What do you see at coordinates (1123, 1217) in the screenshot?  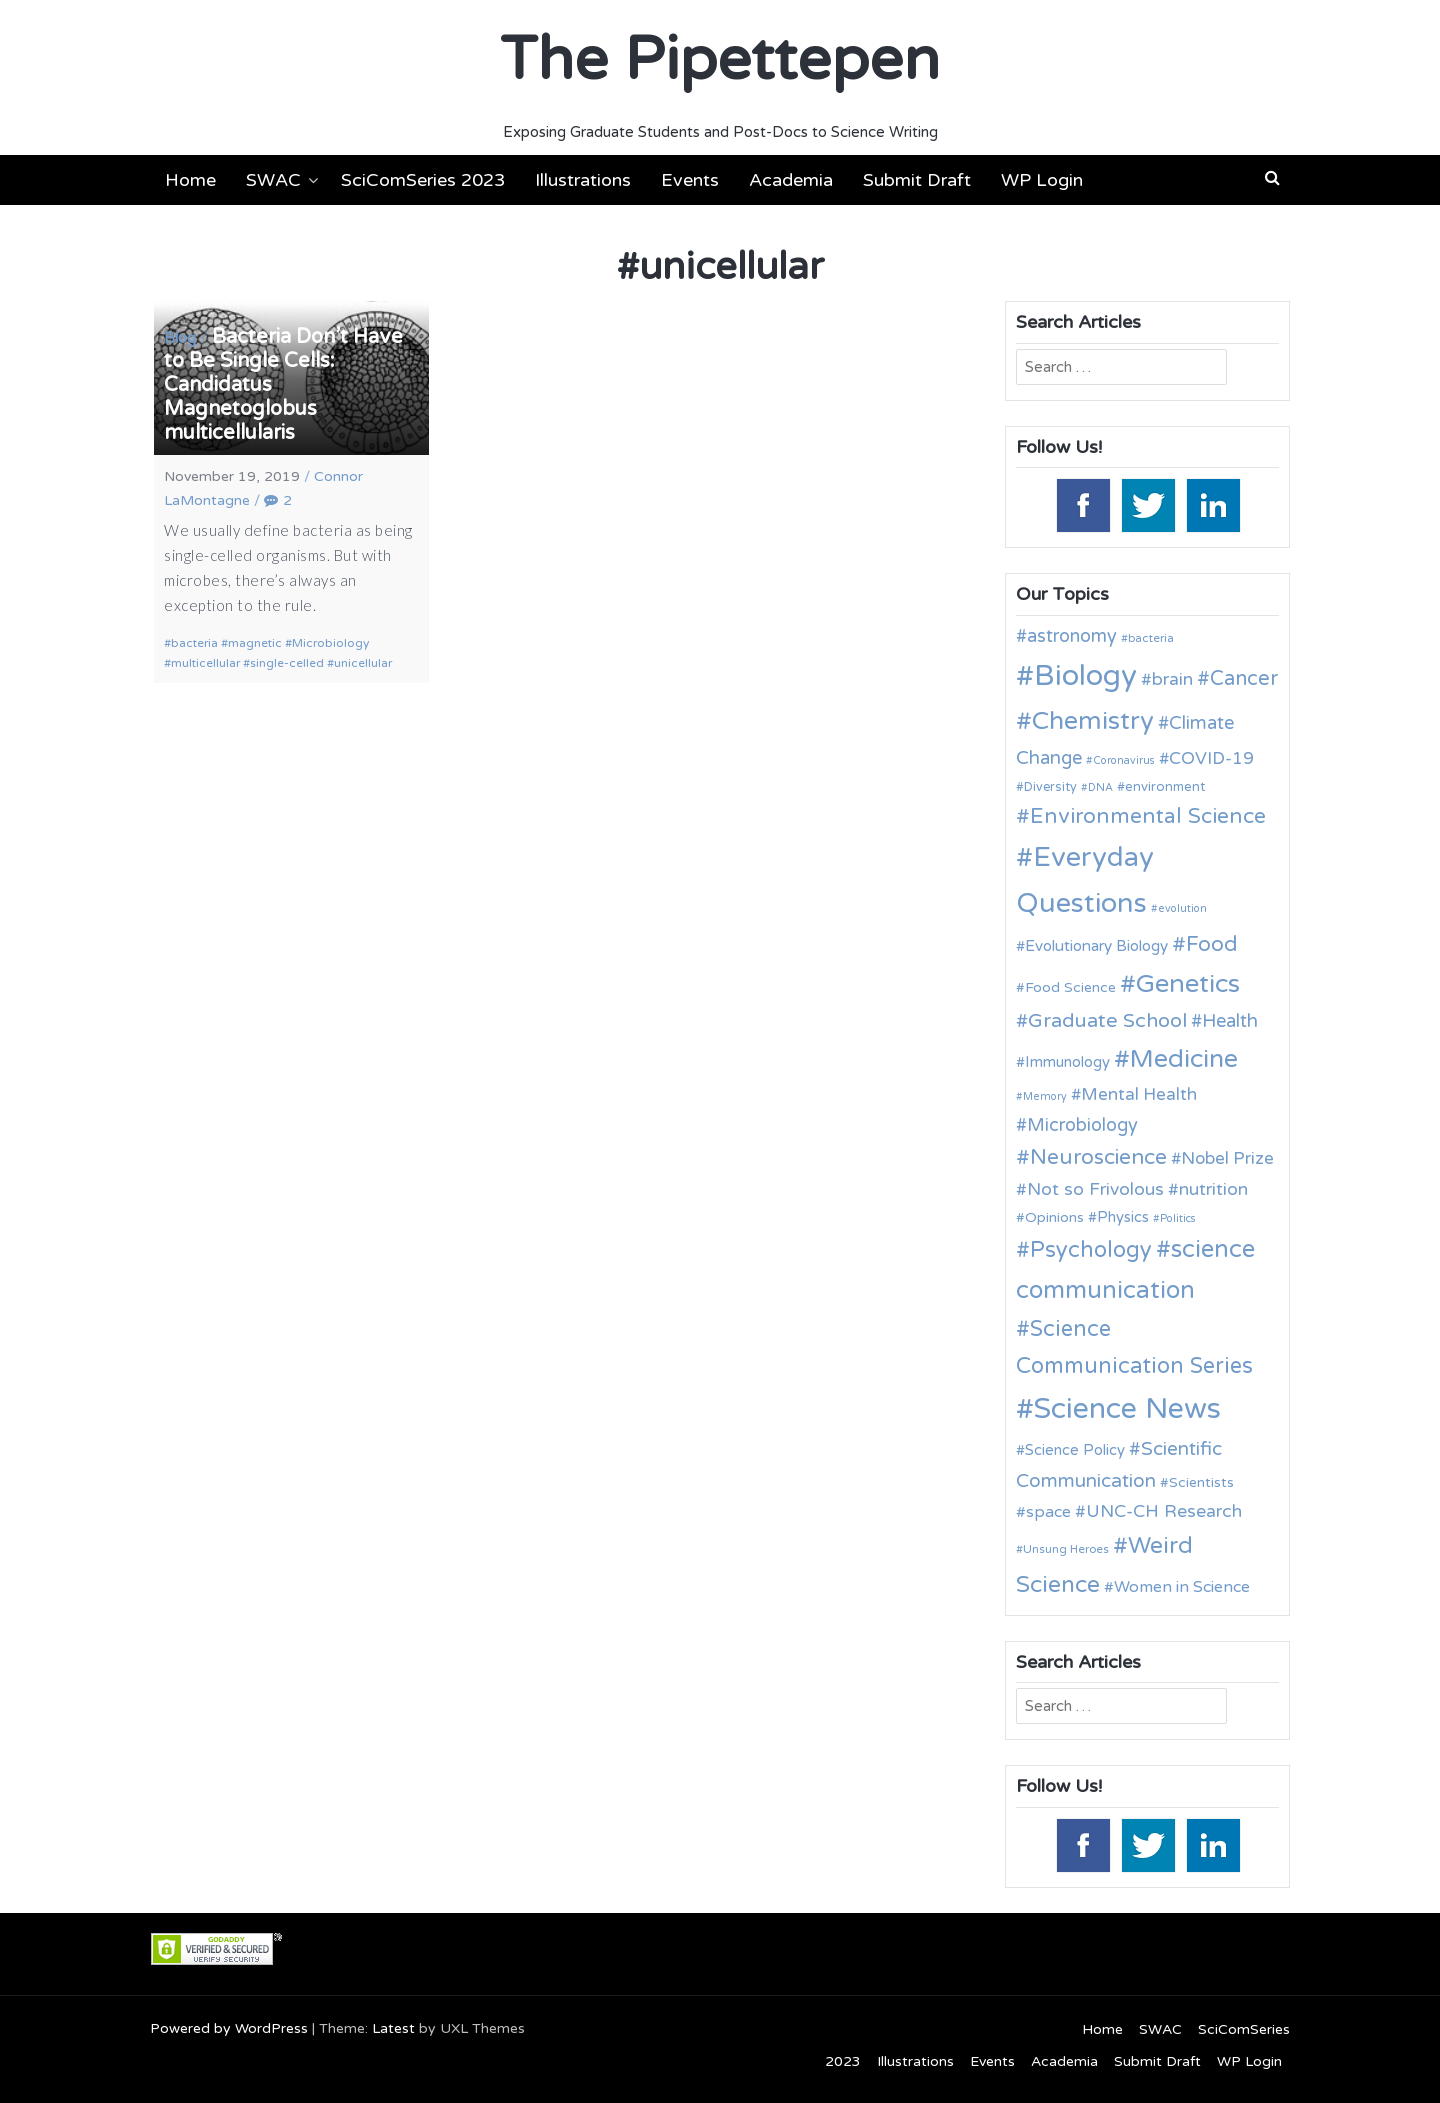 I see `Physics [Physics (14 items)]` at bounding box center [1123, 1217].